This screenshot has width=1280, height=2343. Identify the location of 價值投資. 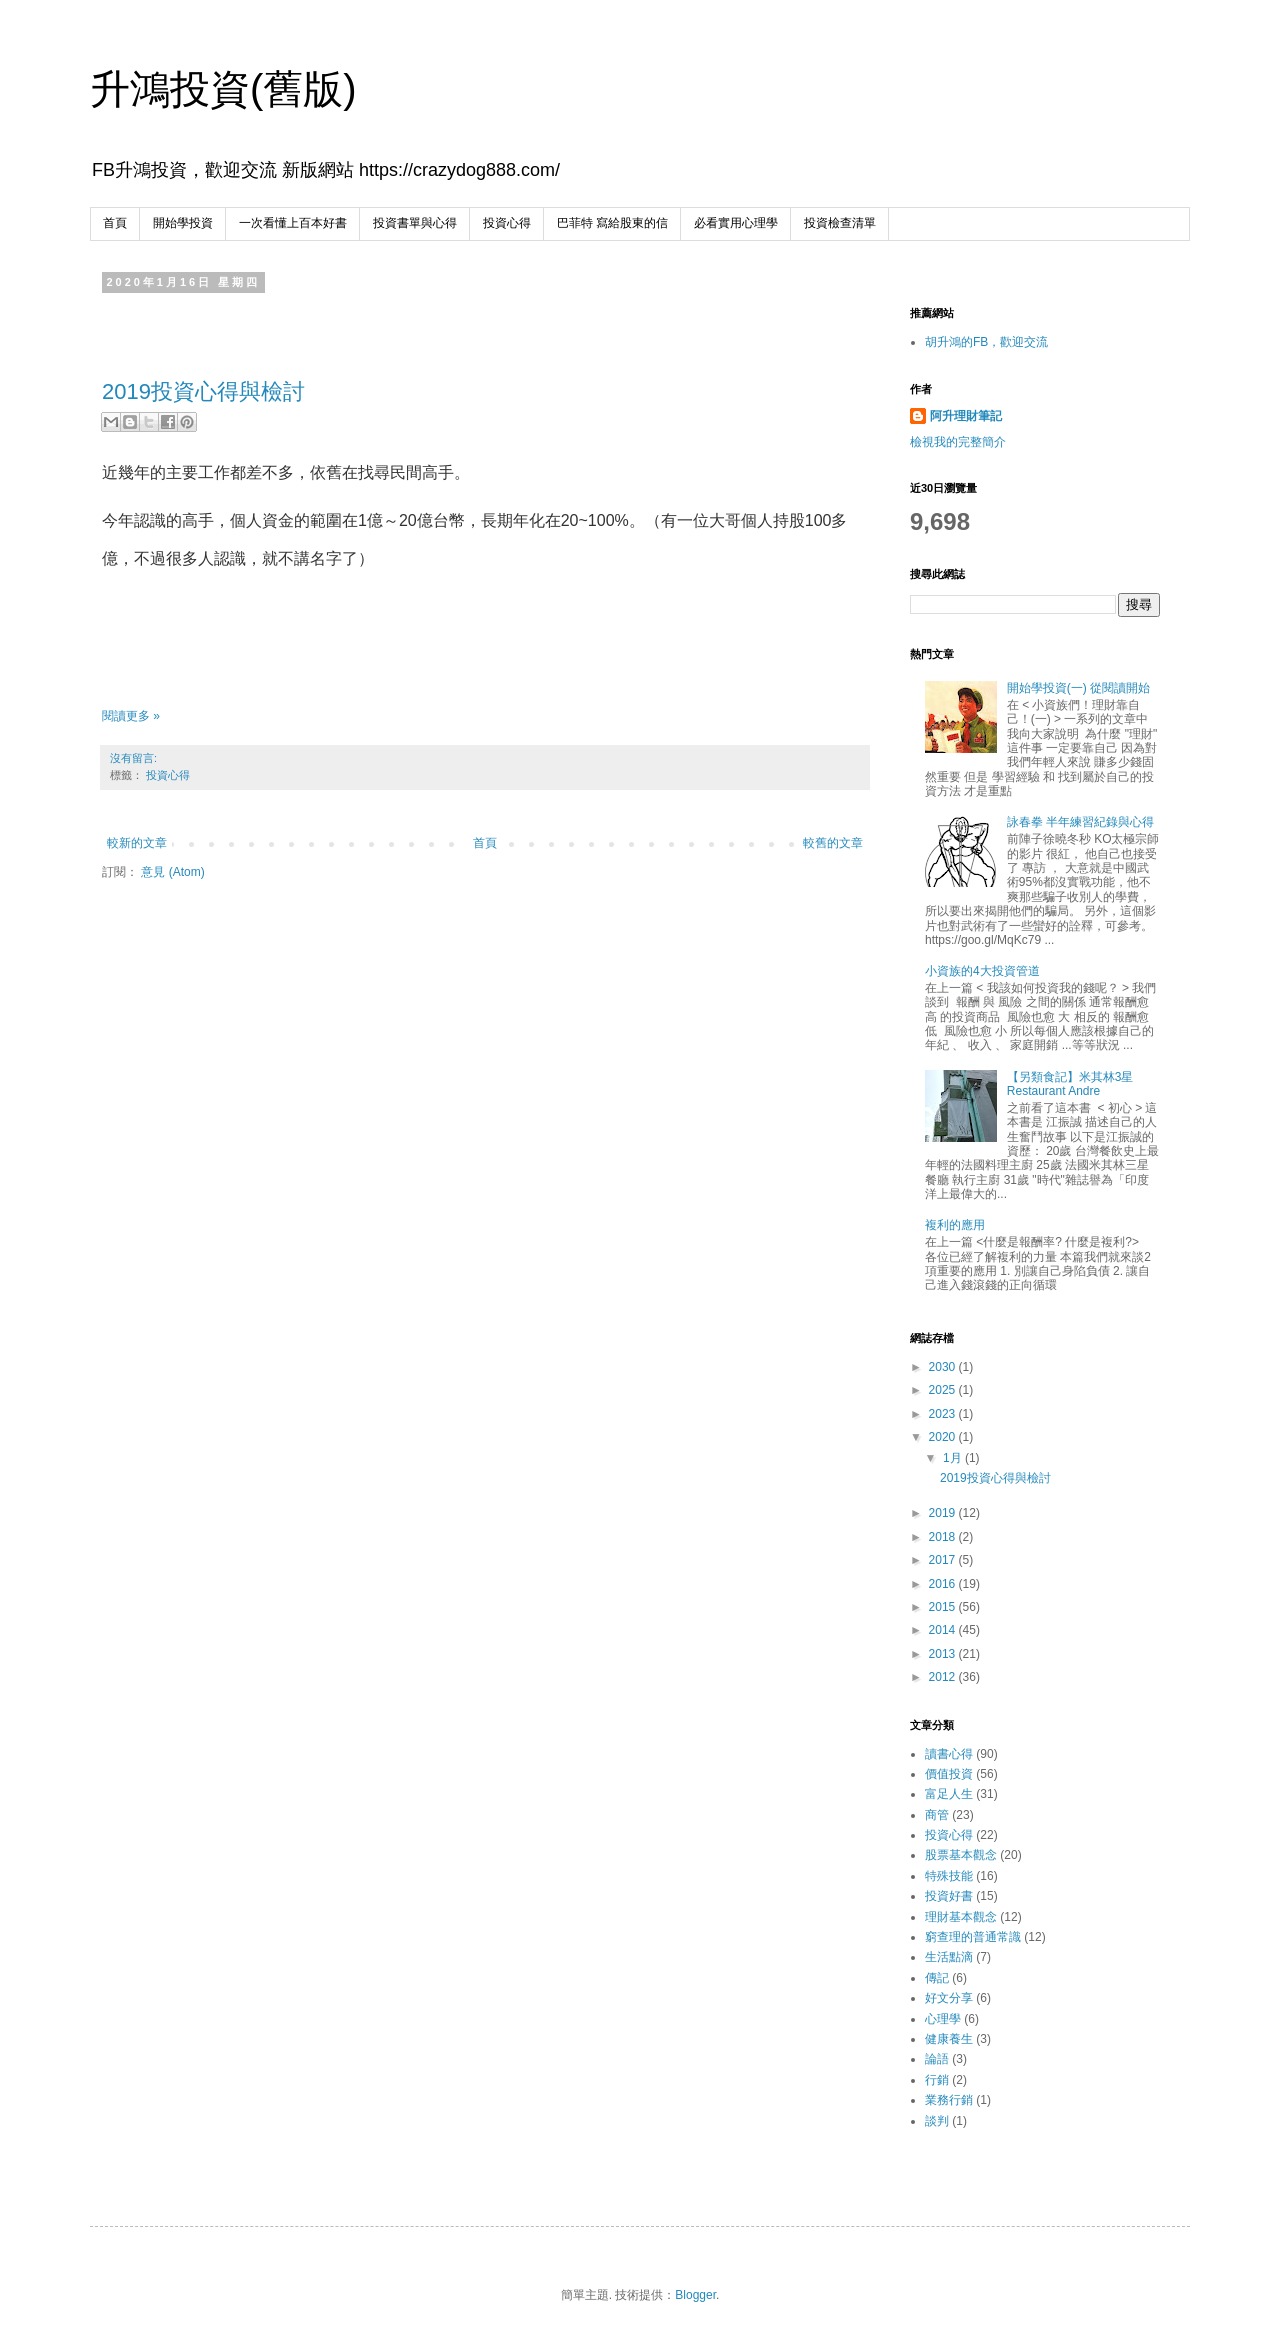
(949, 1774).